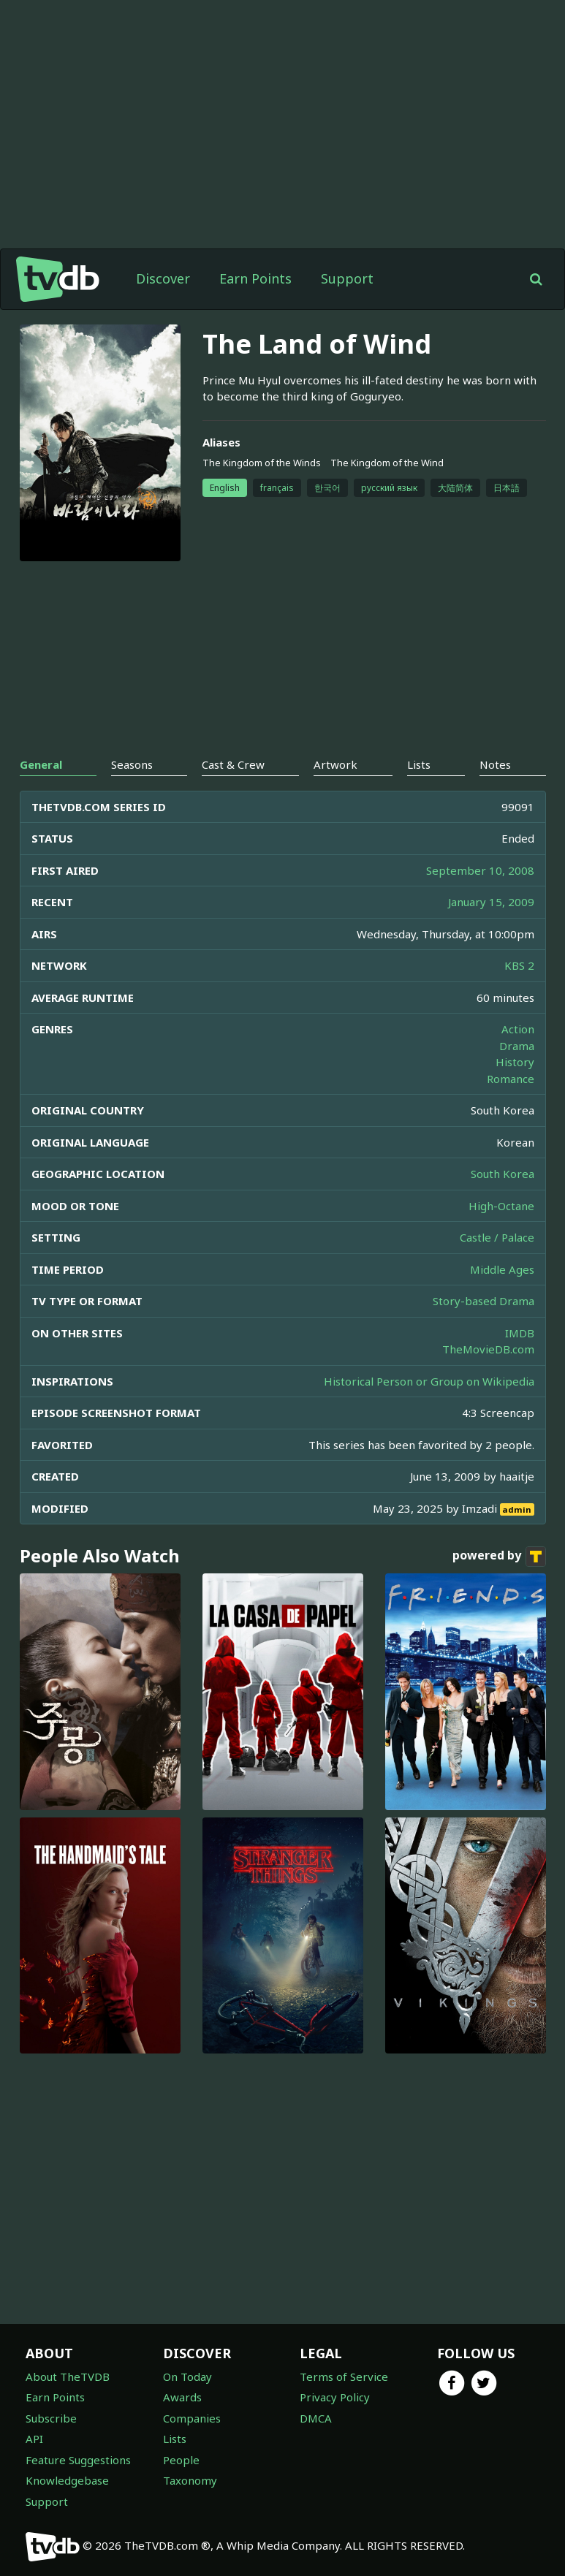 The height and width of the screenshot is (2576, 565). I want to click on Historical Person or Group on Wikipedia, so click(429, 1381).